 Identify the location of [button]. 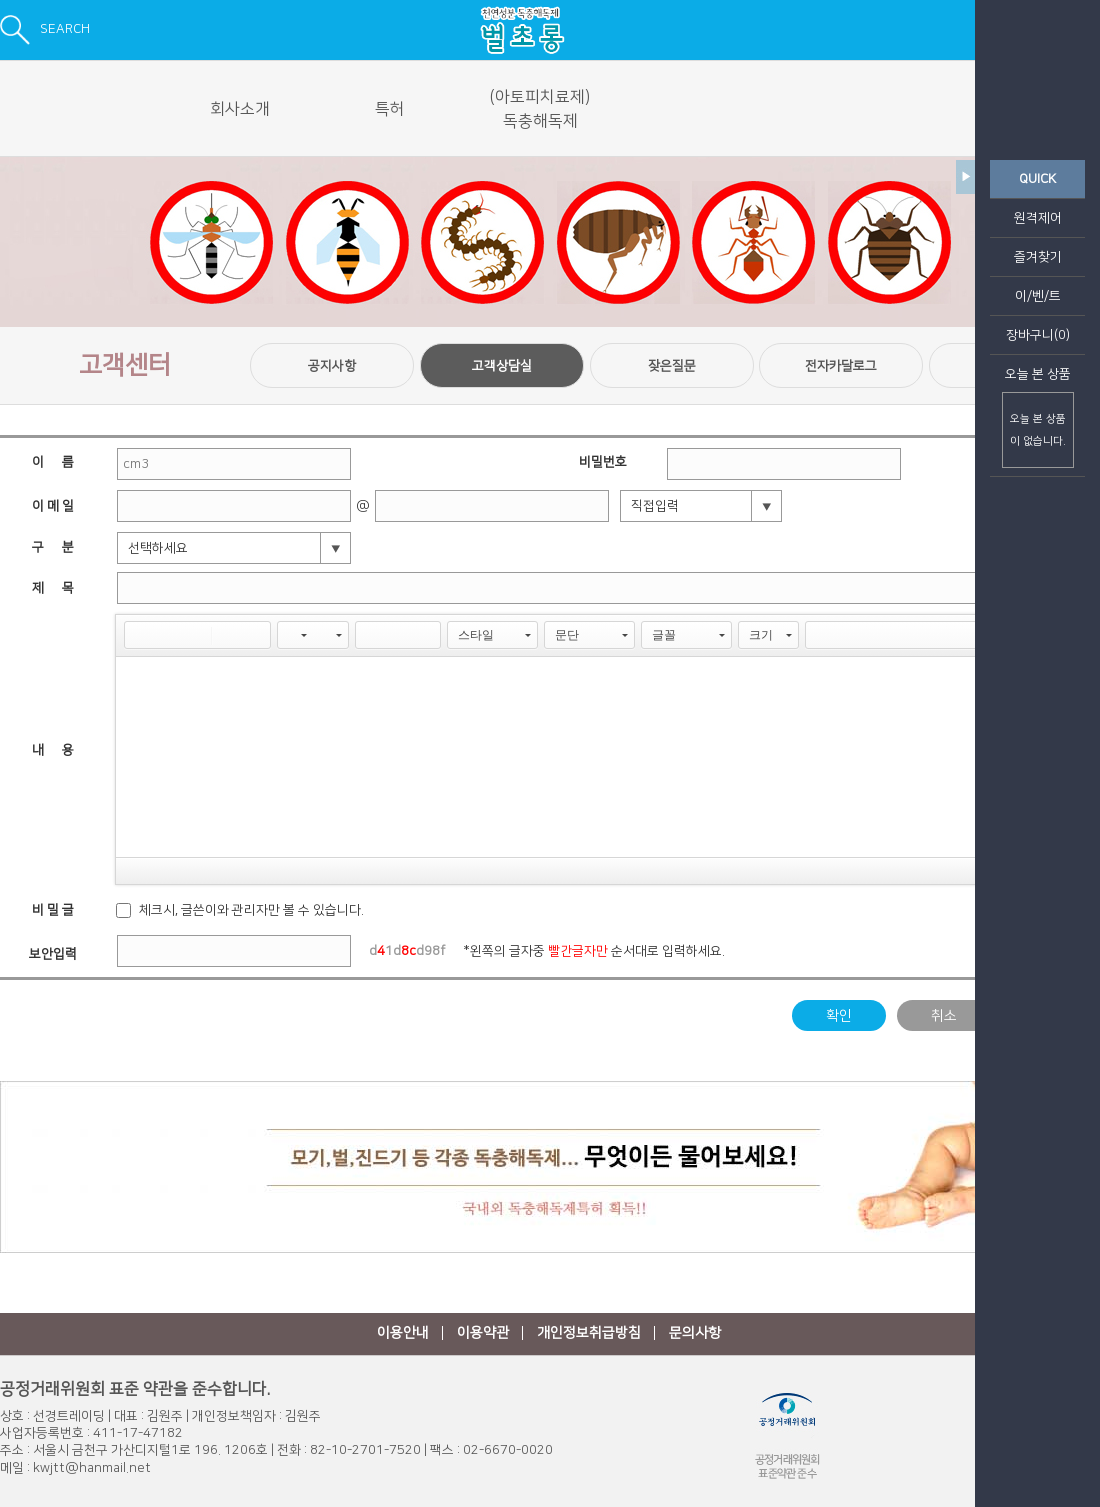
(139, 635).